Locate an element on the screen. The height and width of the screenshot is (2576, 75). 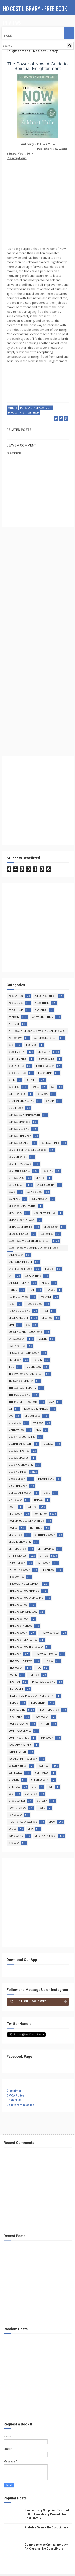
Pharmacotherapeutics is located at coordinates (23, 1642).